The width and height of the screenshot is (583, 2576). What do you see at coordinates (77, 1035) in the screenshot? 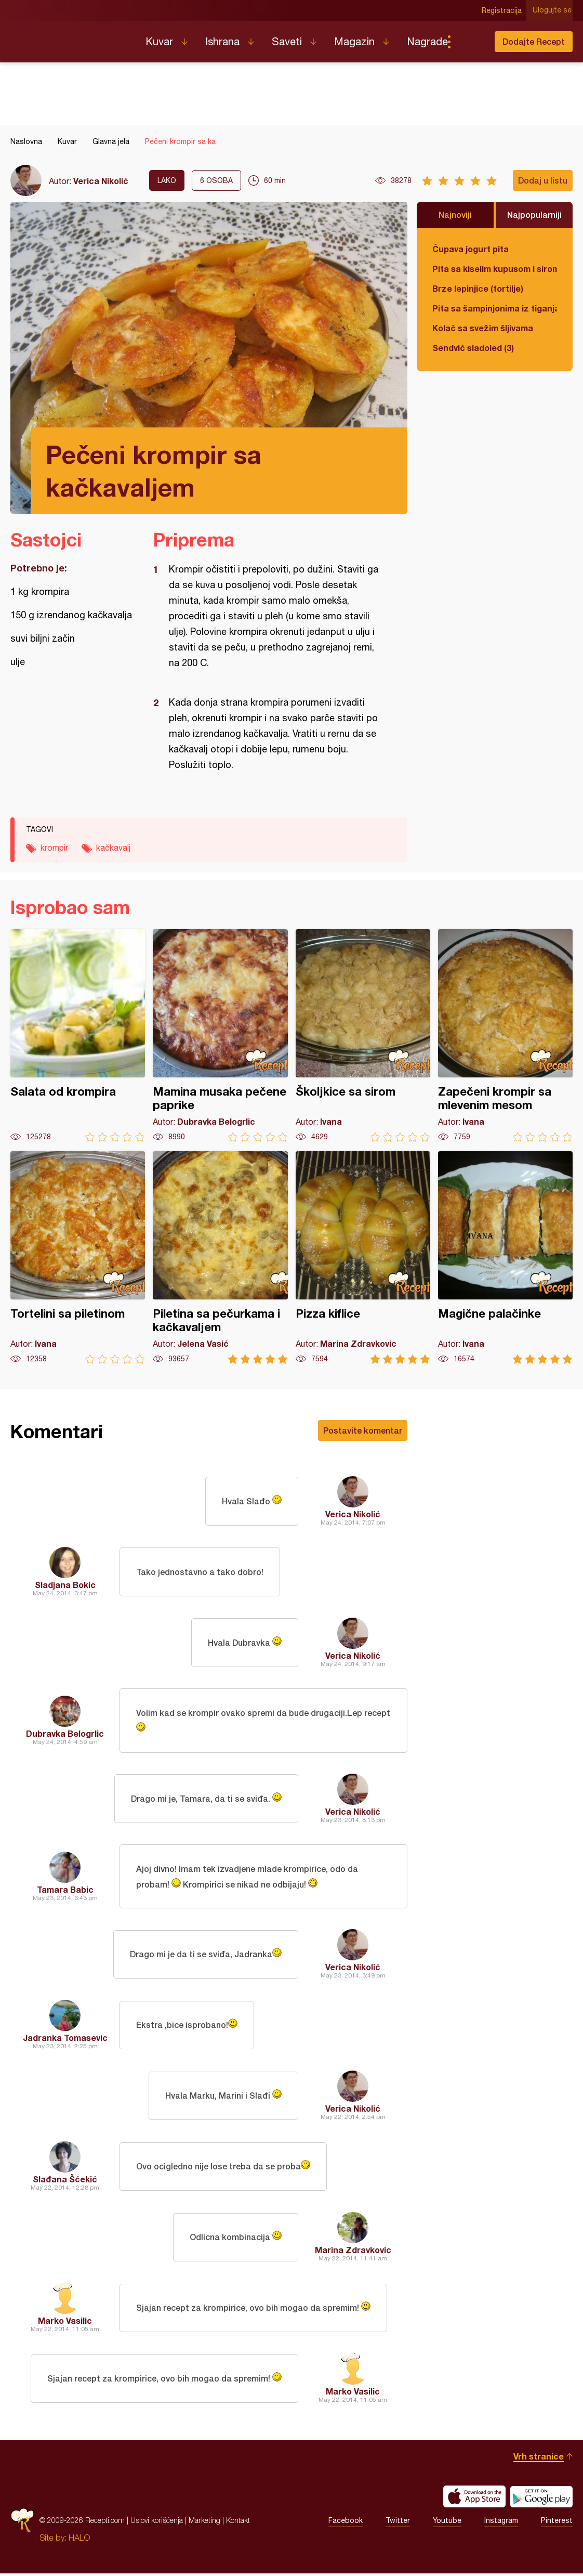
I see `Salata od krompira` at bounding box center [77, 1035].